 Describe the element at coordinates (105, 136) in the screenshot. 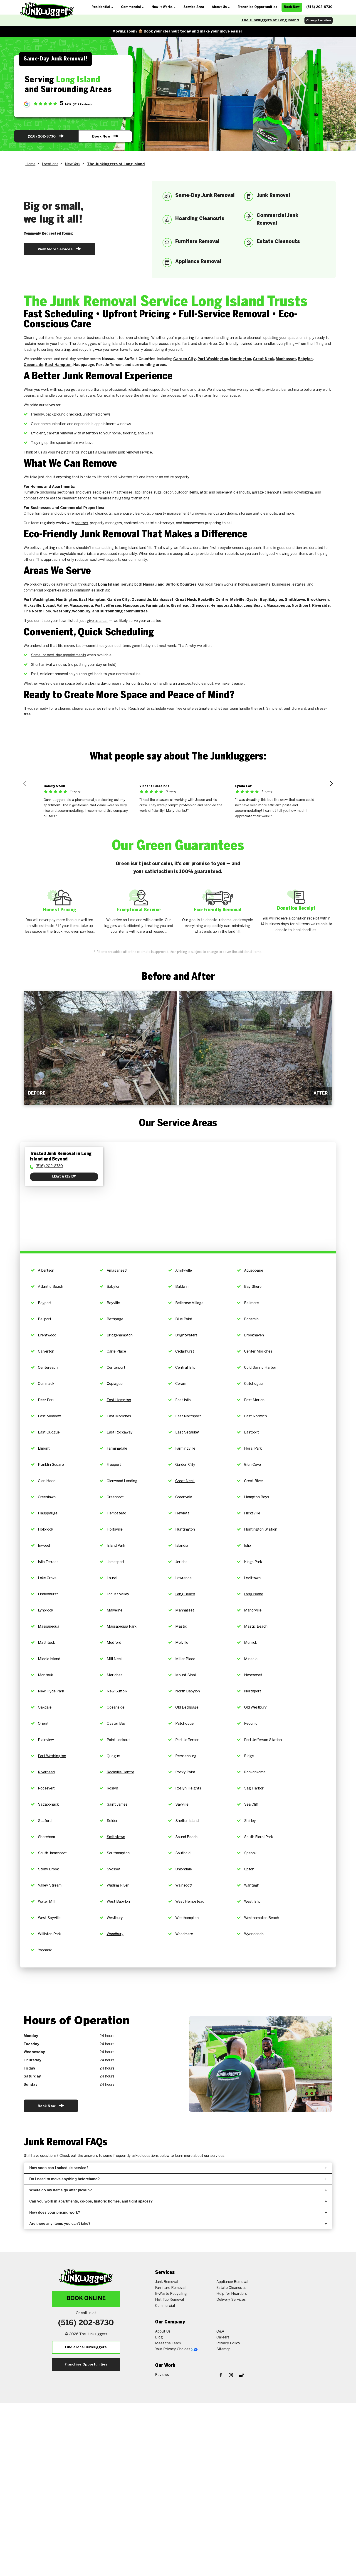

I see `Book Now` at that location.